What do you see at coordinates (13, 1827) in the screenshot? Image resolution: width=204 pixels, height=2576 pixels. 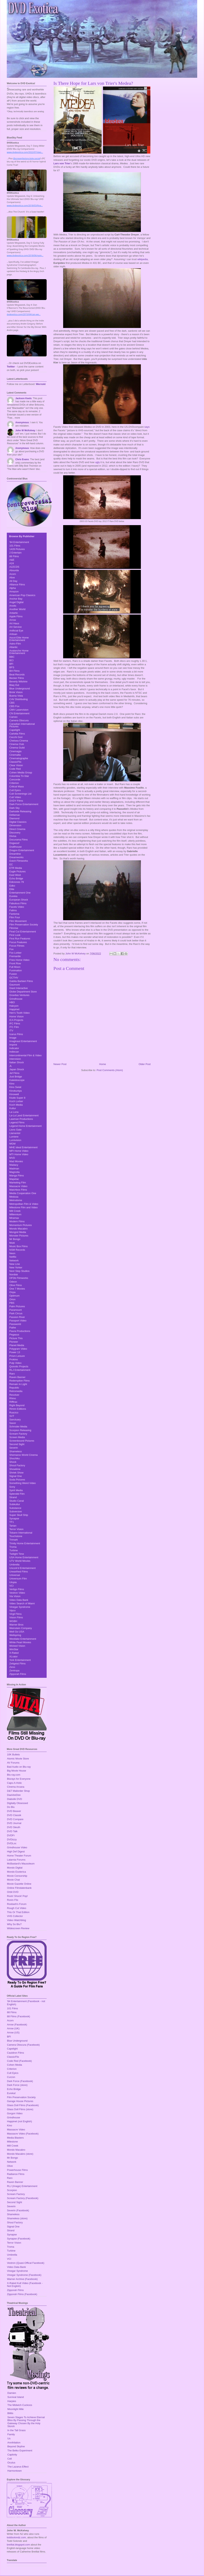 I see `DVD Sleuth` at bounding box center [13, 1827].